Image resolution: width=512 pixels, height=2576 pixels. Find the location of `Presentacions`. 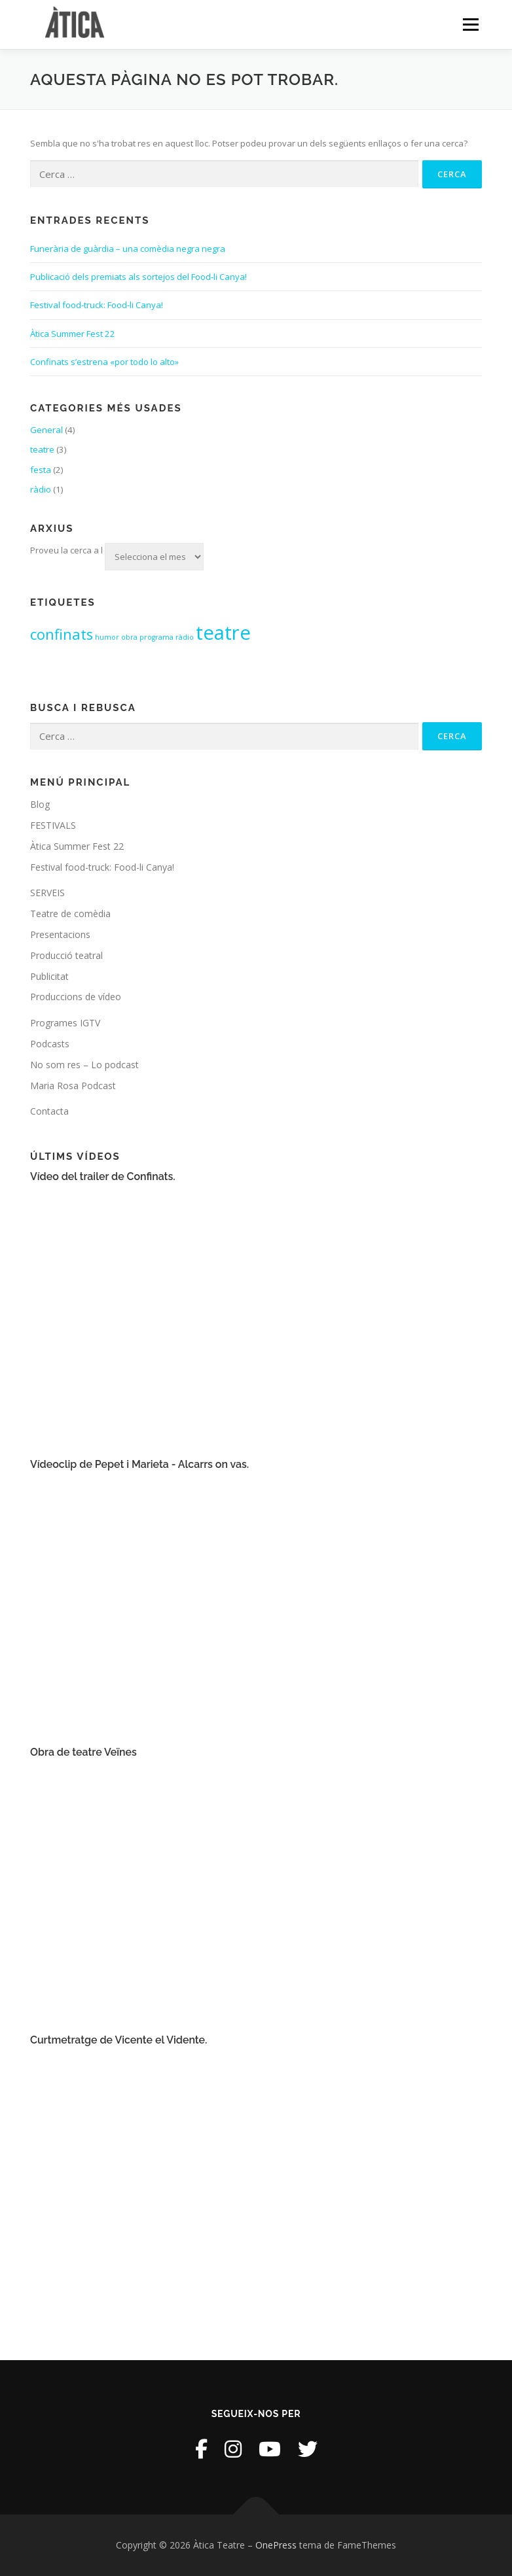

Presentacions is located at coordinates (60, 934).